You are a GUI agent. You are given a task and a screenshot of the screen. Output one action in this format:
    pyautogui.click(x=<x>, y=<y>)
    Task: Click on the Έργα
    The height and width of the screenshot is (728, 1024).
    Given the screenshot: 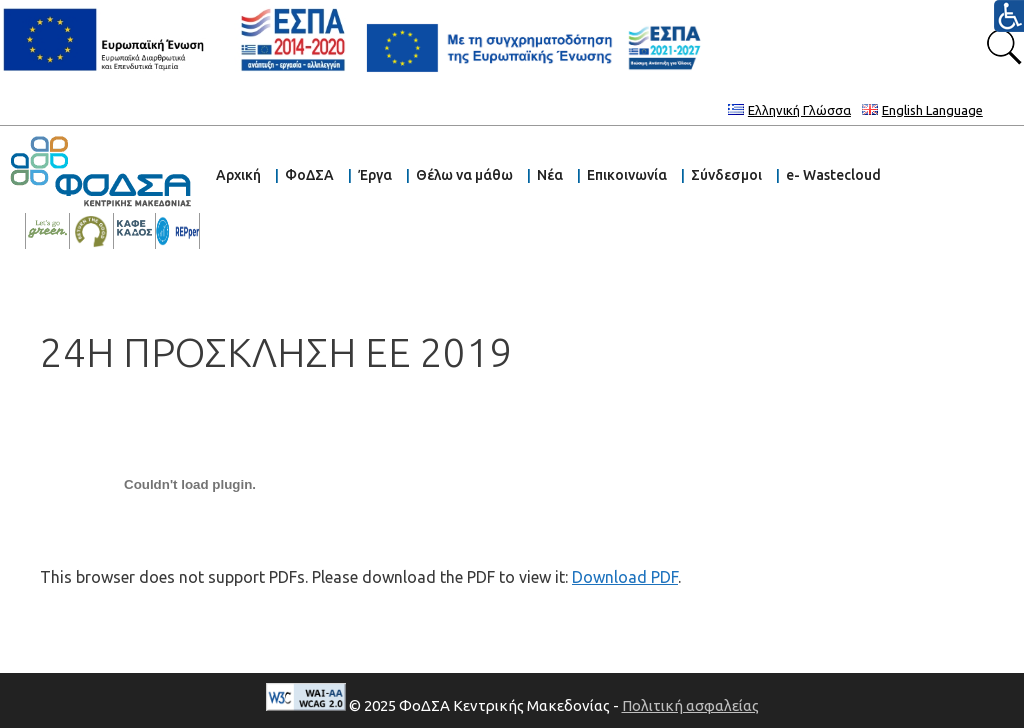 What is the action you would take?
    pyautogui.click(x=375, y=175)
    